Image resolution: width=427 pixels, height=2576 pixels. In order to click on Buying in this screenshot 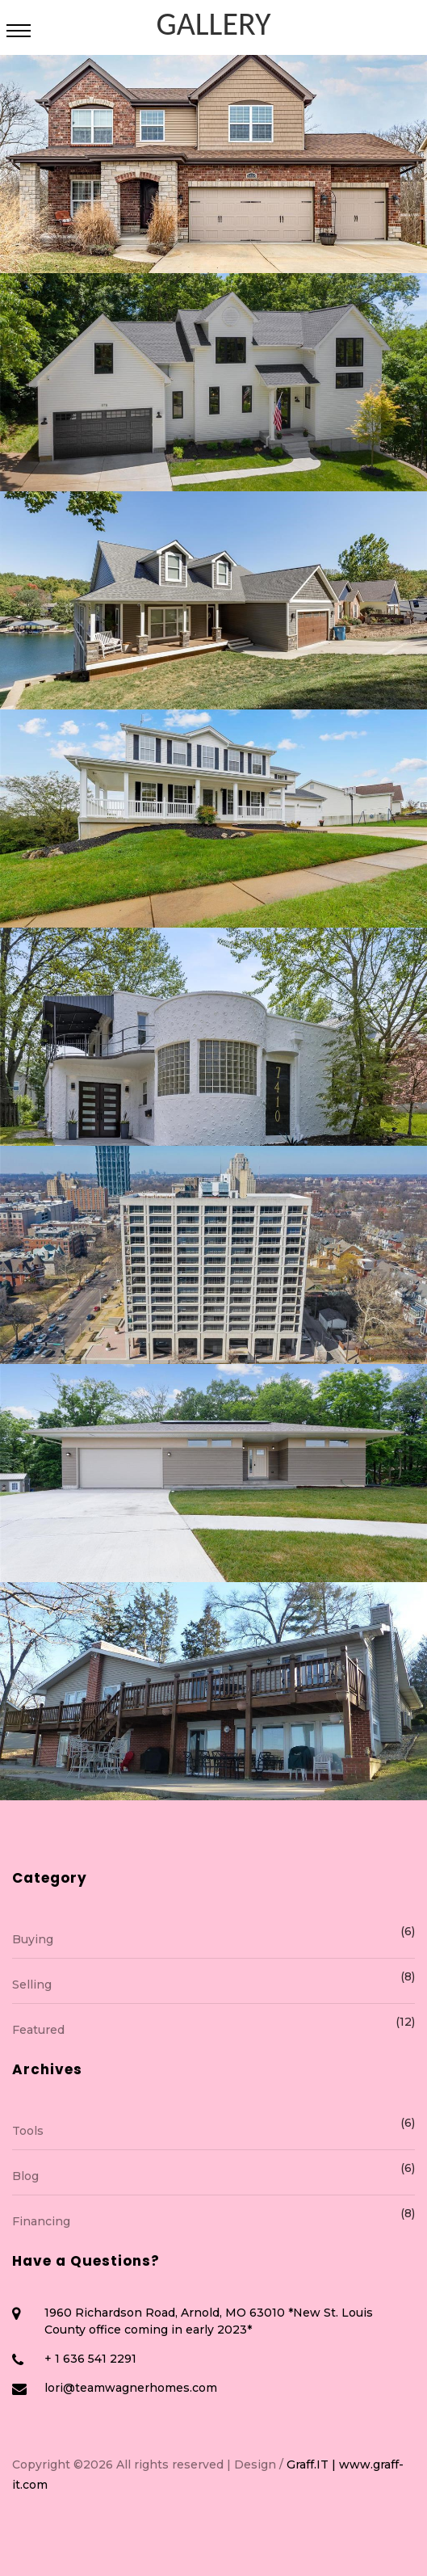, I will do `click(213, 1938)`.